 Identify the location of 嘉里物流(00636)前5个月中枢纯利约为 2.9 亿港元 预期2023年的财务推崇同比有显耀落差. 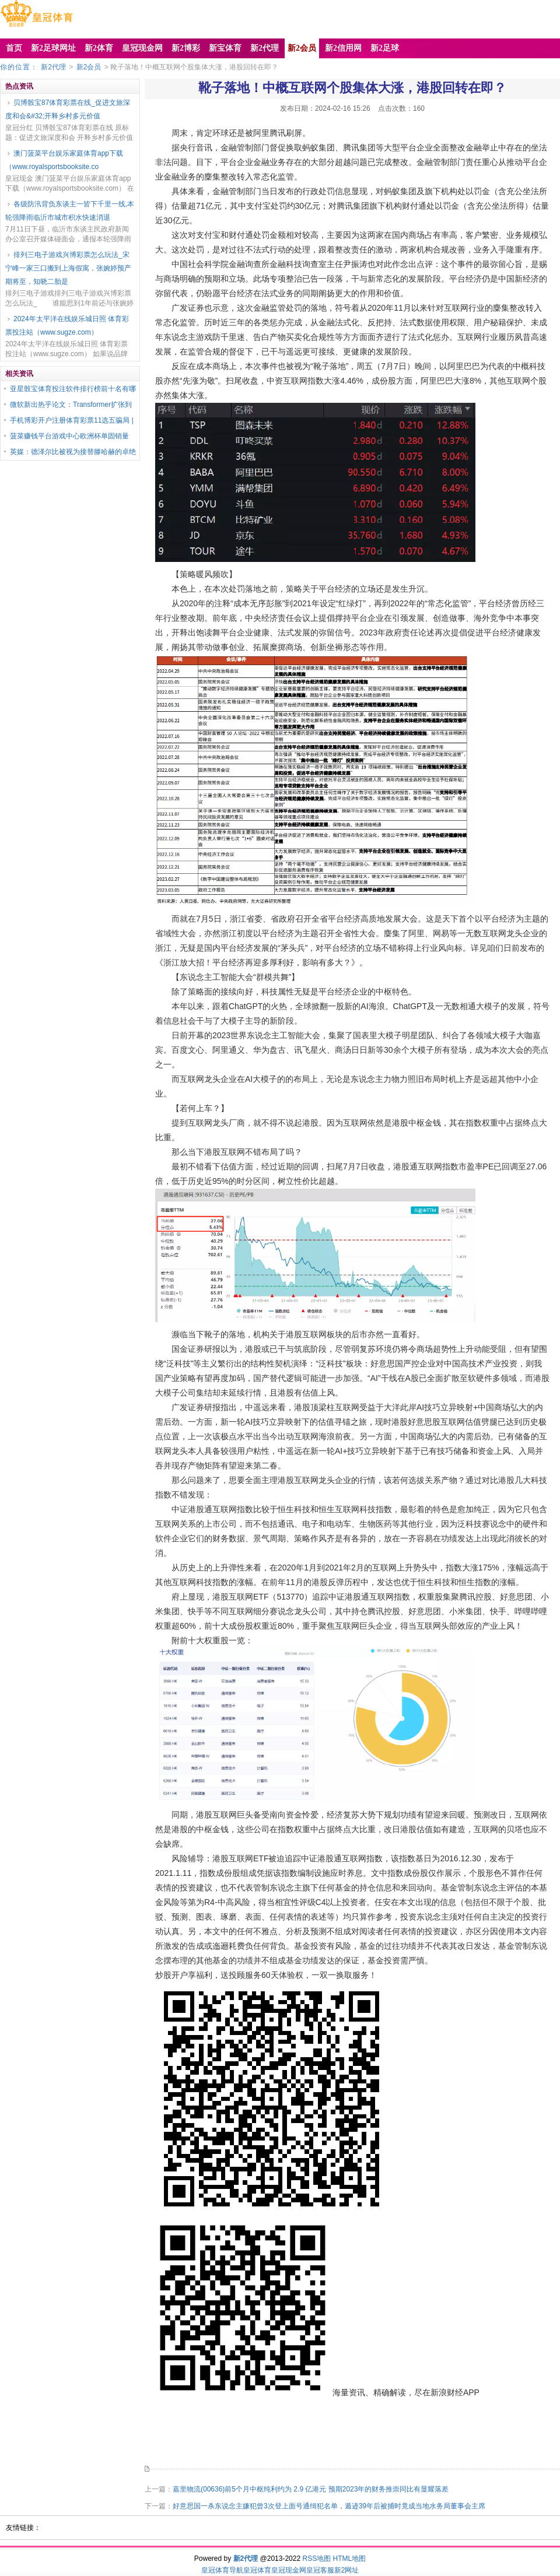
(311, 2489).